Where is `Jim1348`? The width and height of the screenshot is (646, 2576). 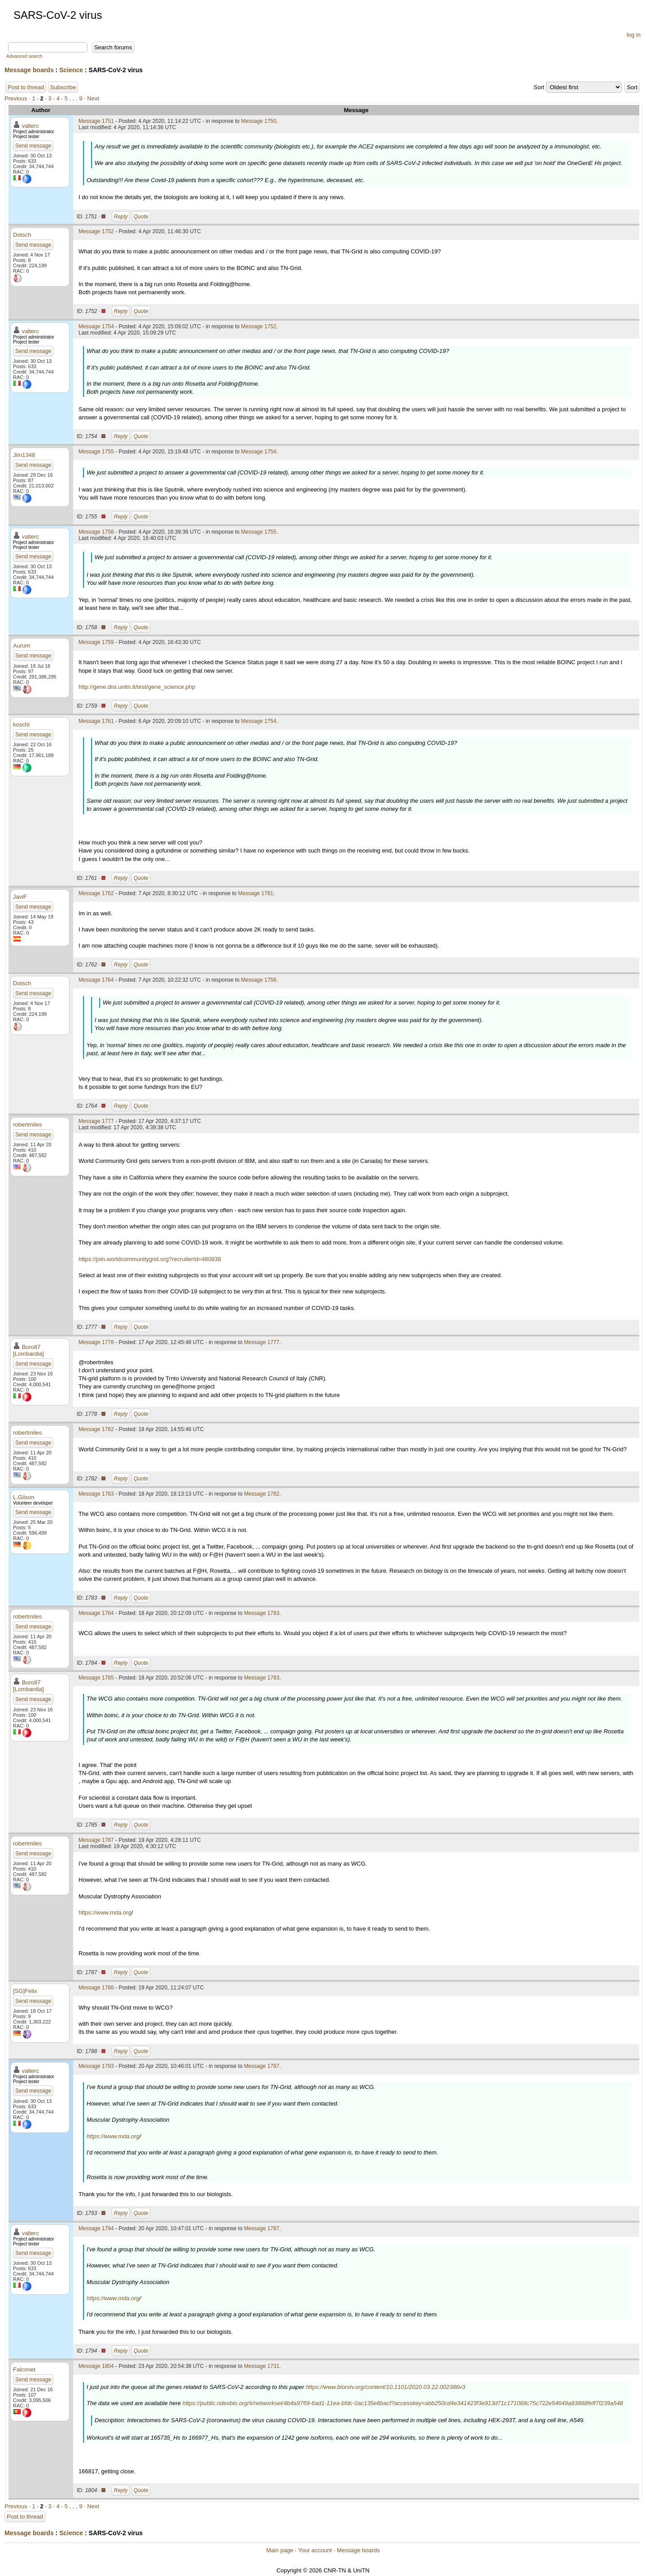
Jim1348 is located at coordinates (24, 455).